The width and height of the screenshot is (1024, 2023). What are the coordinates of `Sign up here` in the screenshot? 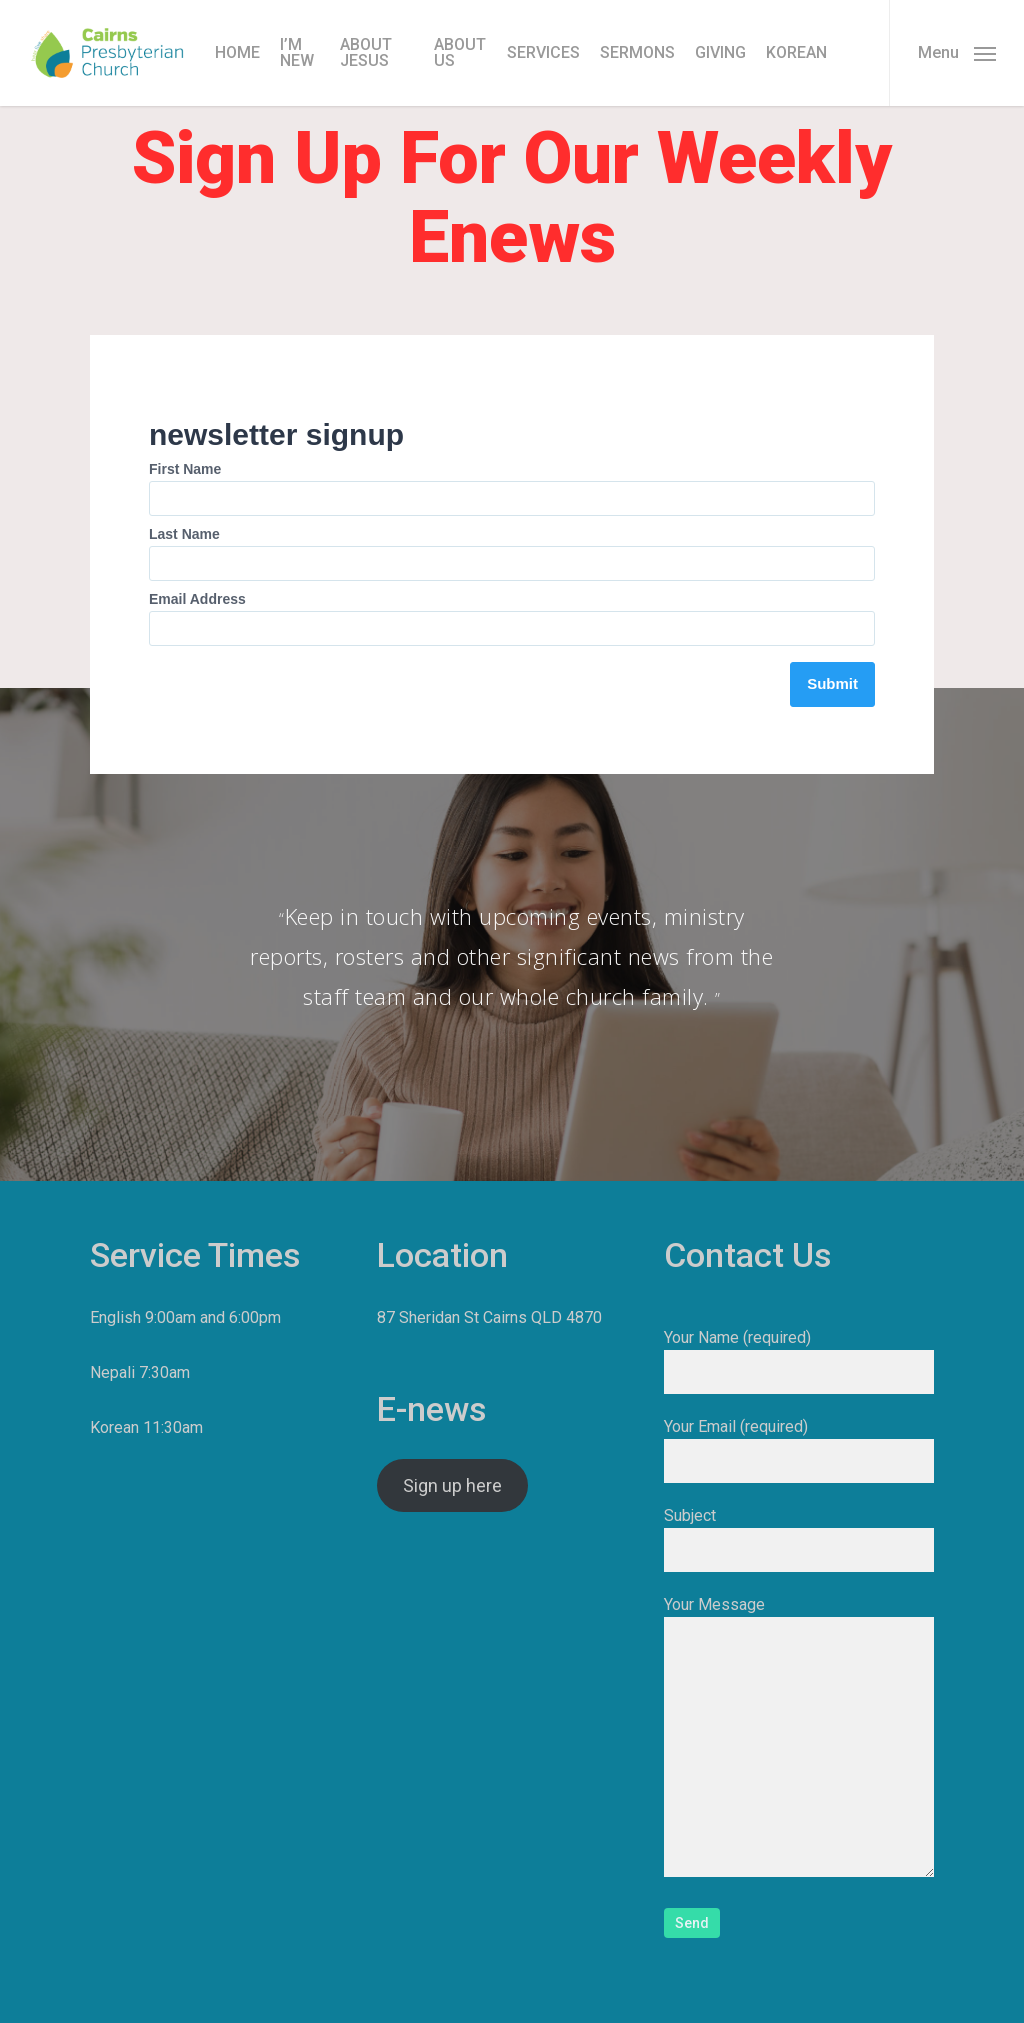 It's located at (452, 1485).